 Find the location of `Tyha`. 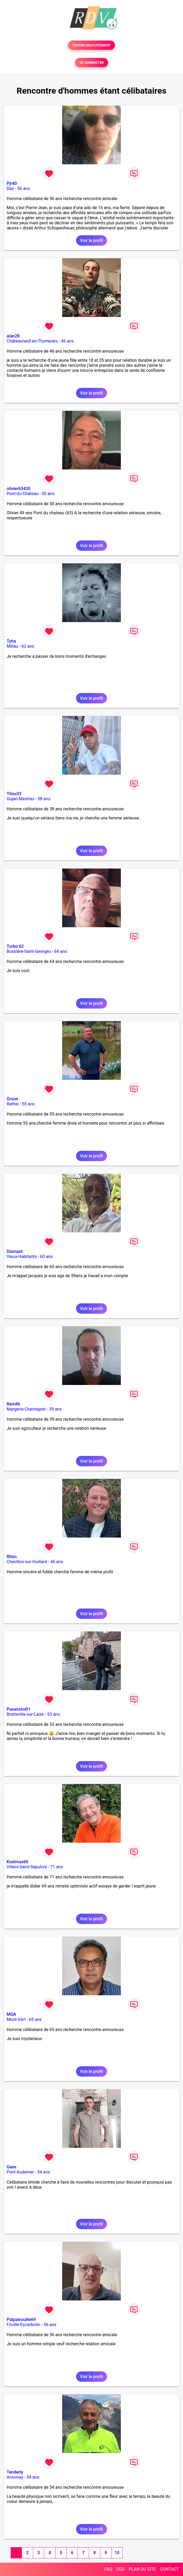

Tyha is located at coordinates (11, 641).